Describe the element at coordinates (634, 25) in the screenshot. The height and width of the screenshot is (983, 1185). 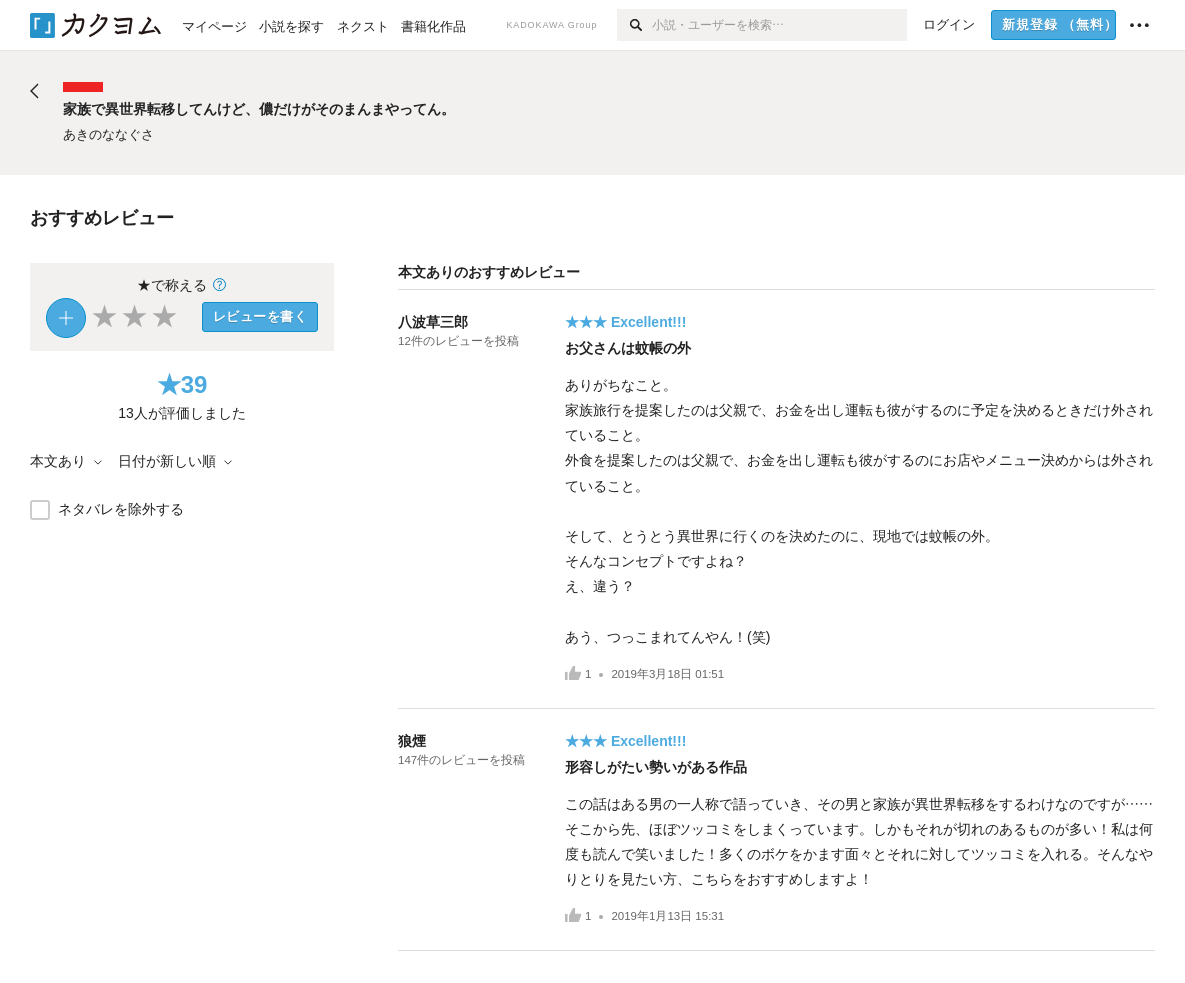
I see `[検索]` at that location.